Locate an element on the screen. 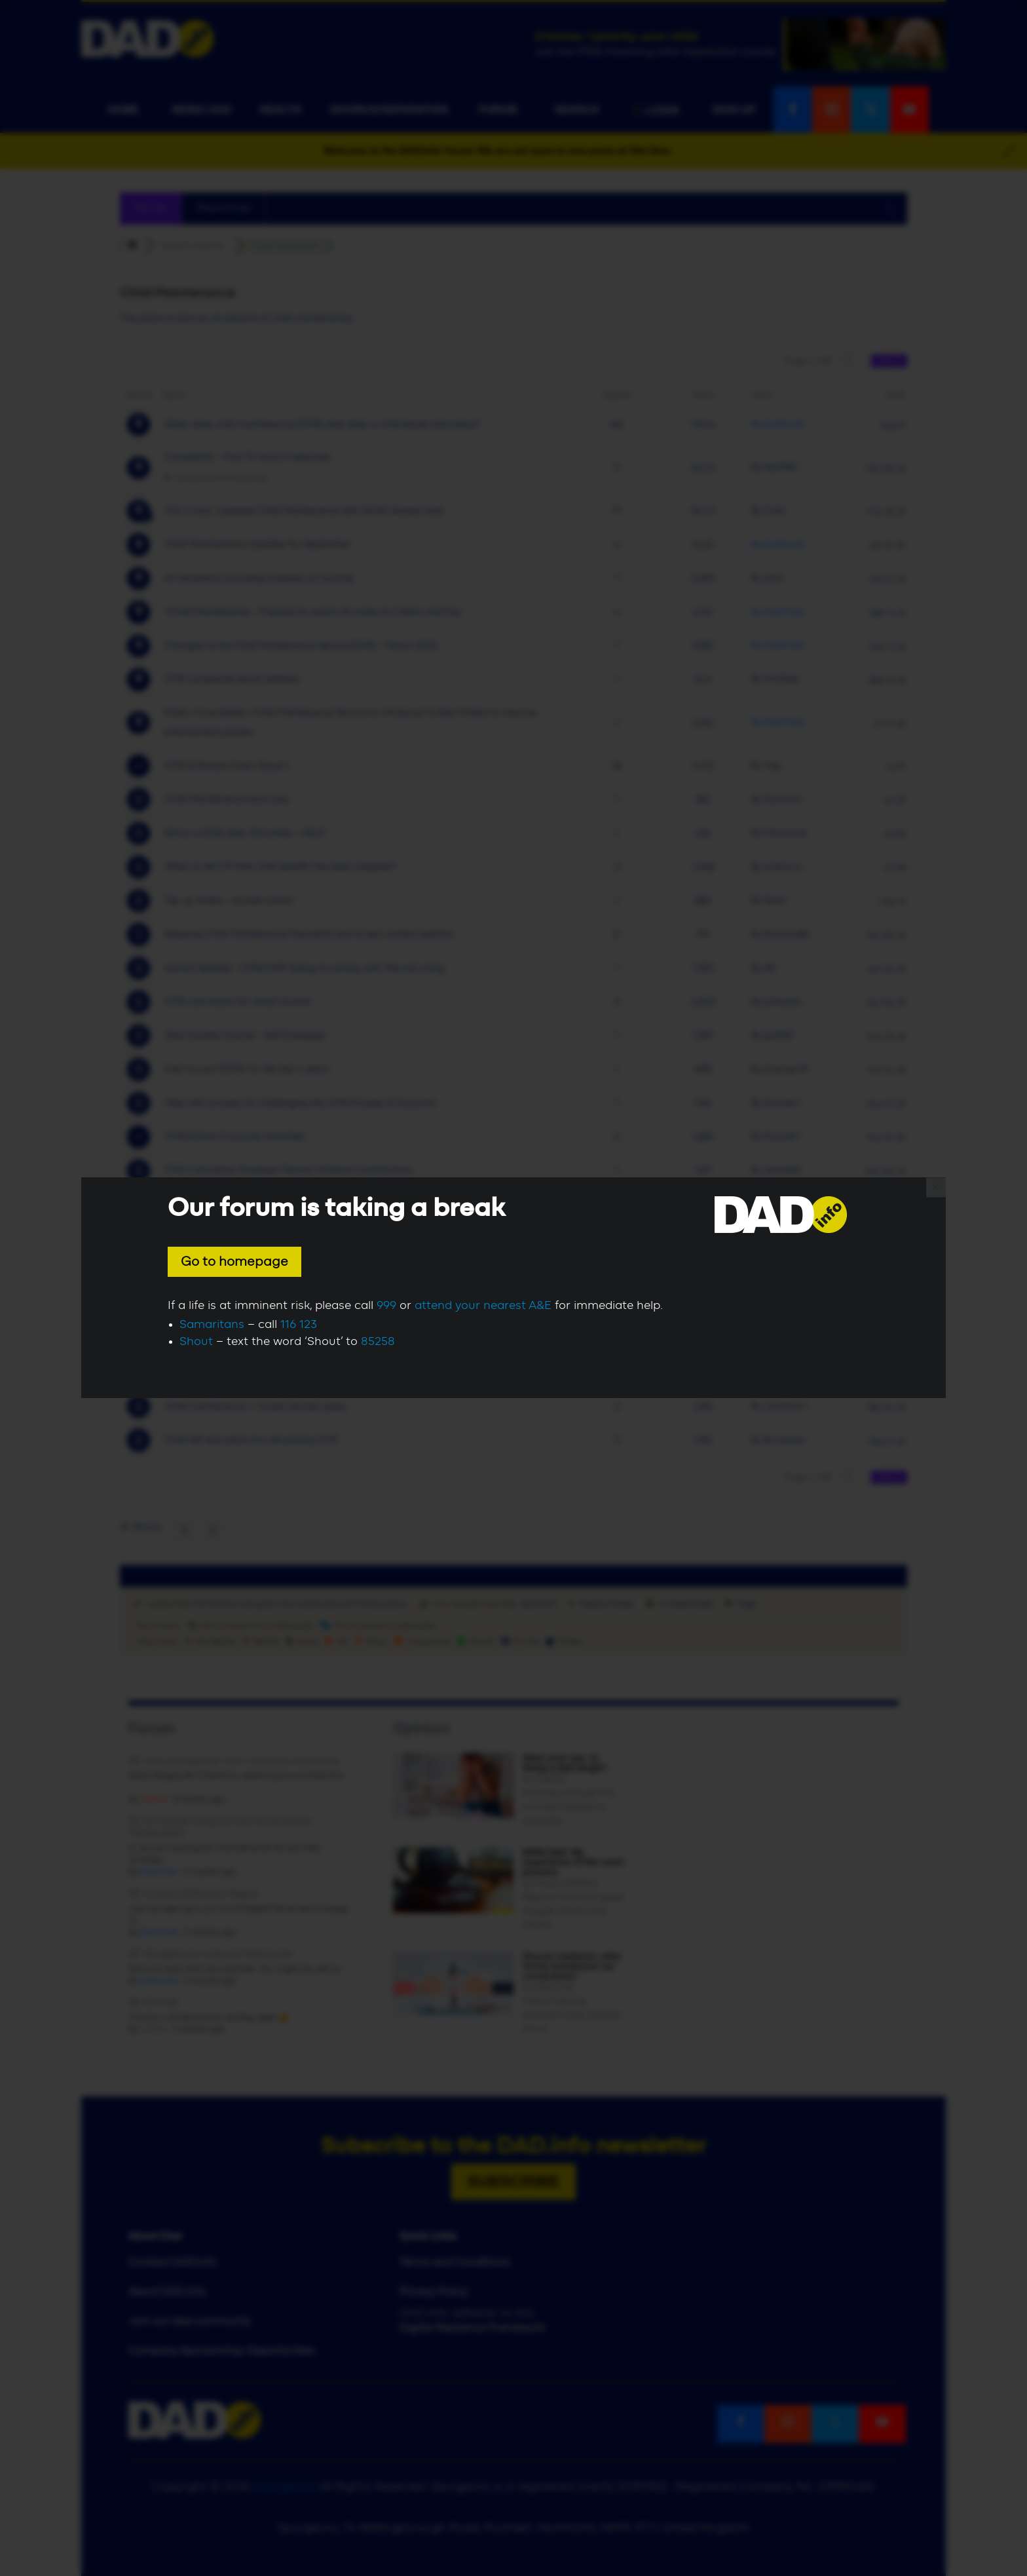  999 is located at coordinates (386, 1306).